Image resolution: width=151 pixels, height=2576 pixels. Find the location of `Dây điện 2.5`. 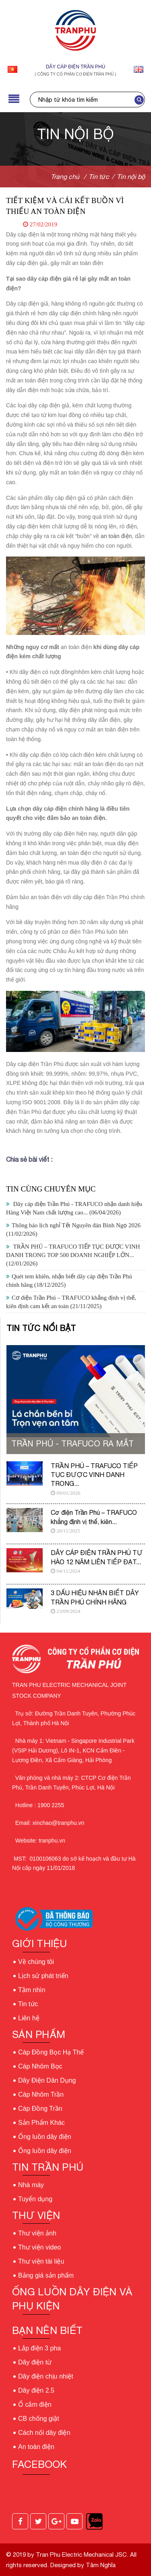

Dây điện 2.5 is located at coordinates (36, 2390).